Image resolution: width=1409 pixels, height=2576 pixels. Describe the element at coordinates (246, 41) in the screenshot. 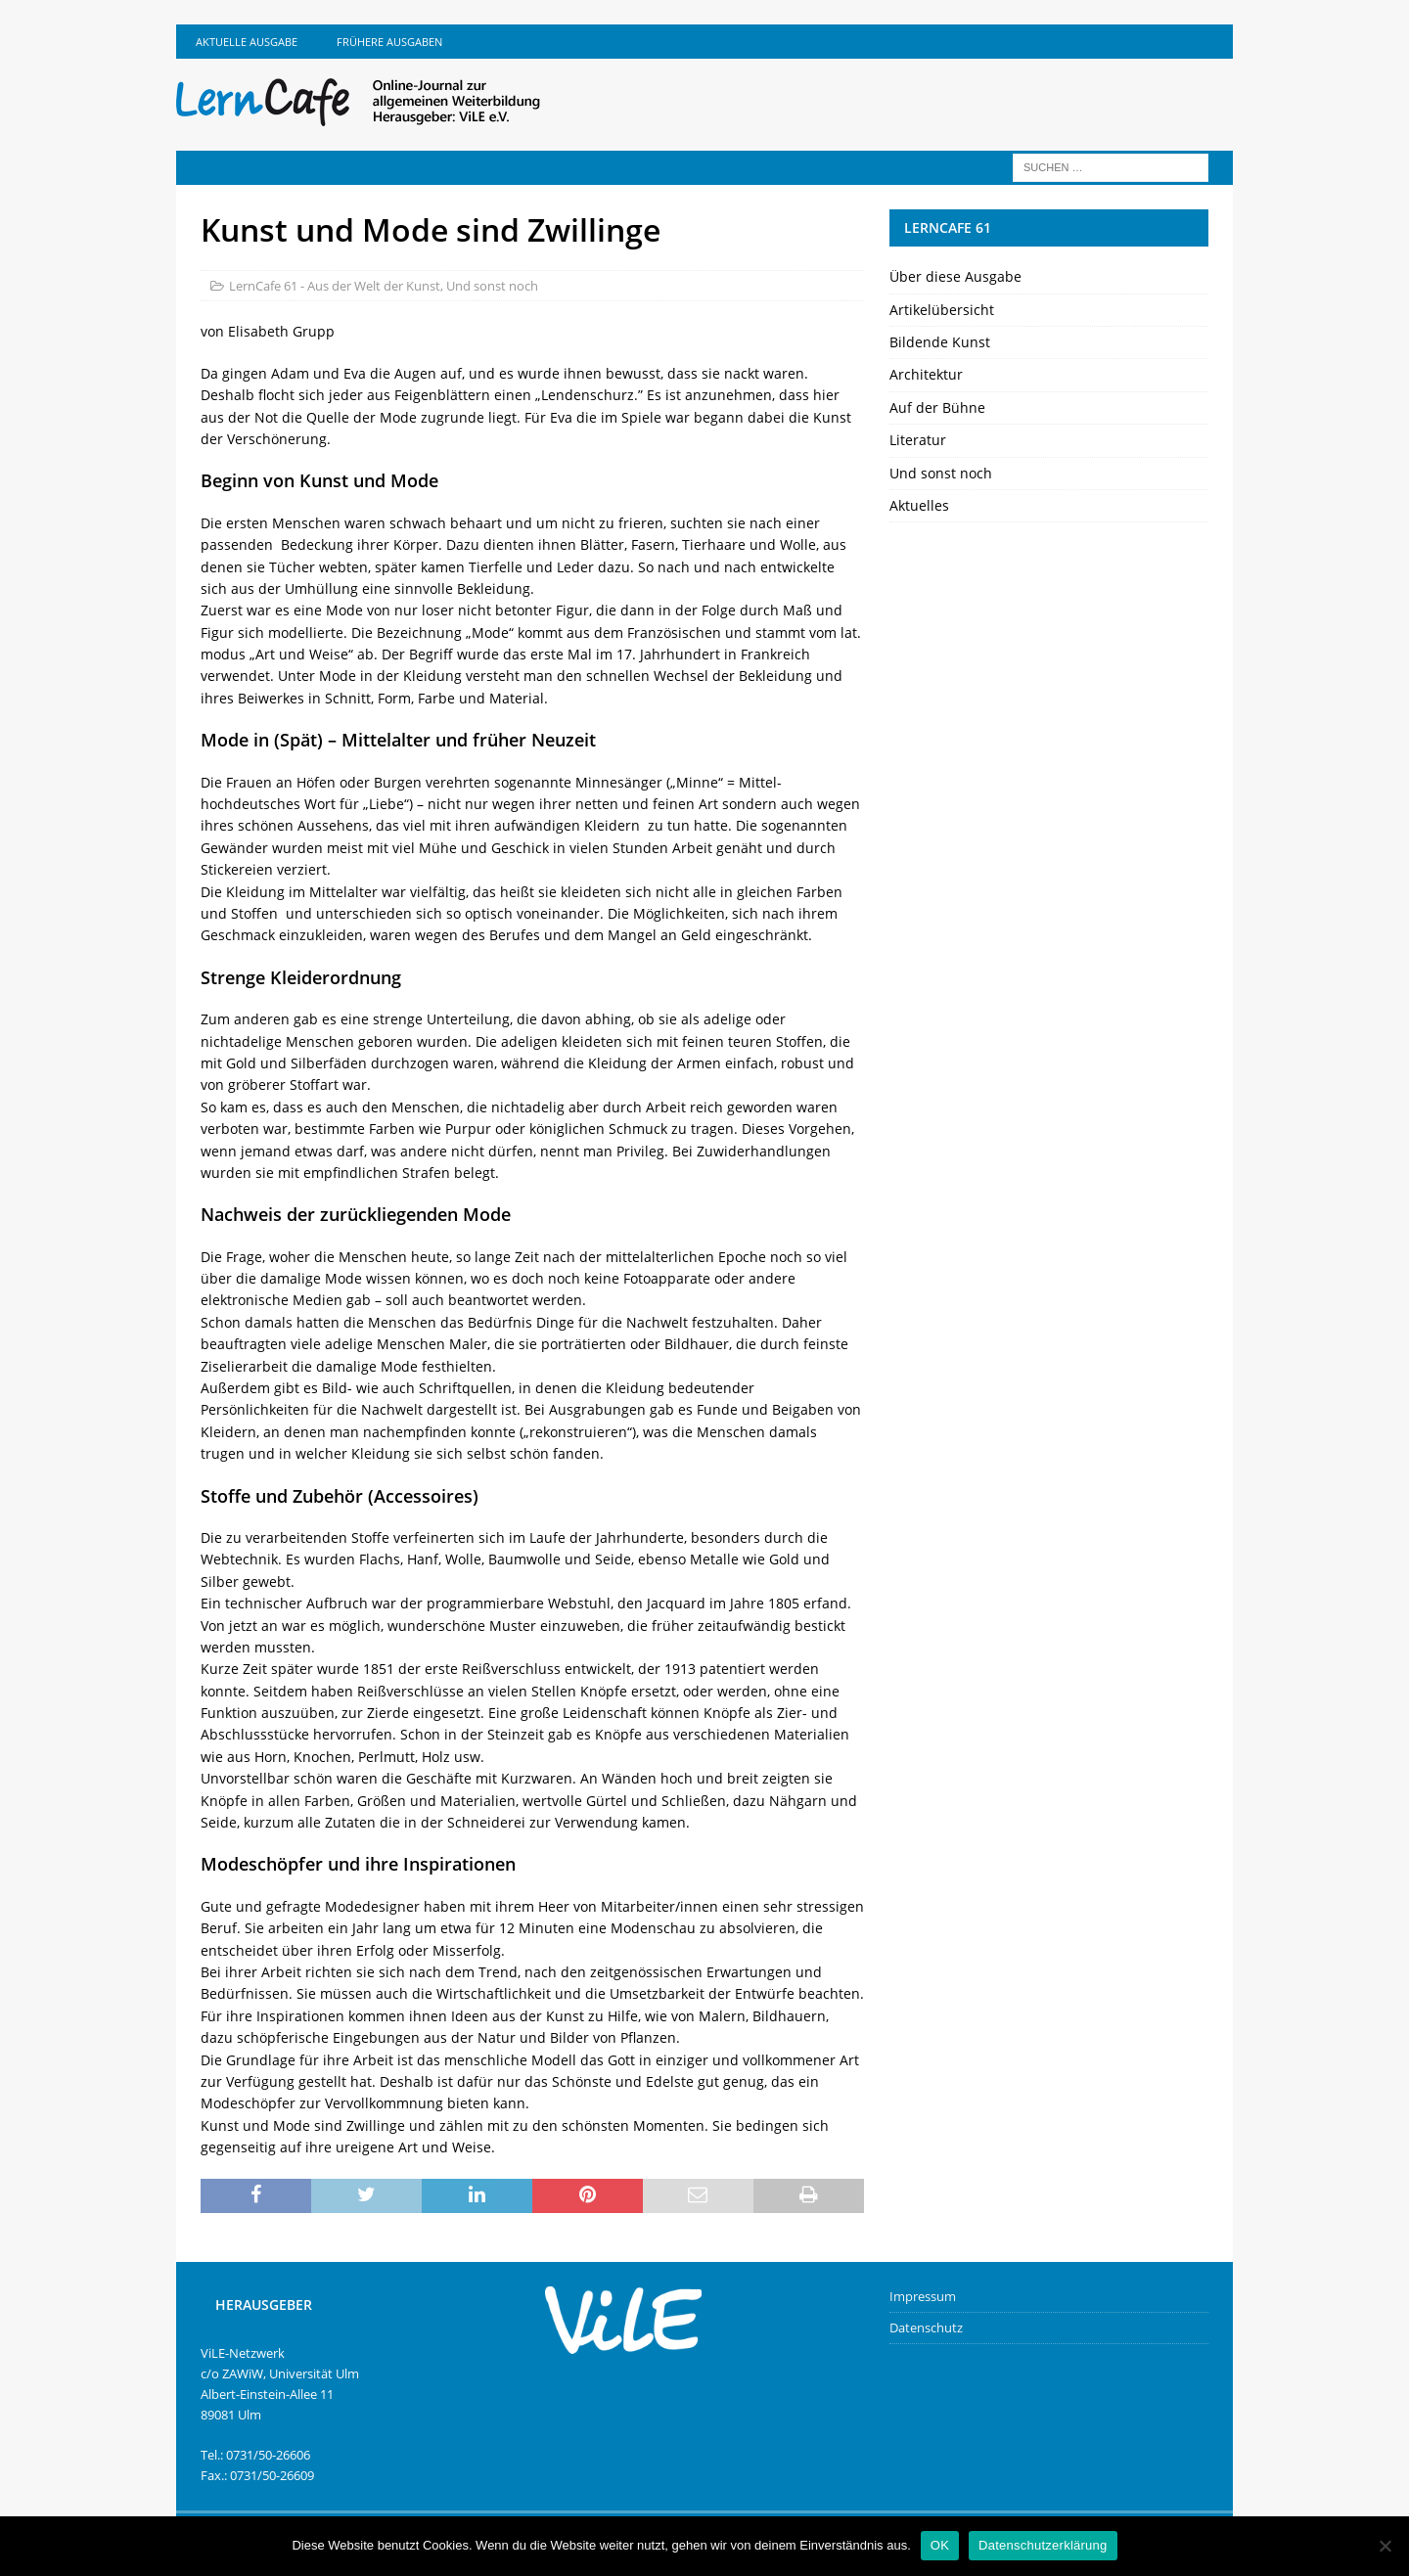

I see `Aktuelle Ausgabe` at that location.